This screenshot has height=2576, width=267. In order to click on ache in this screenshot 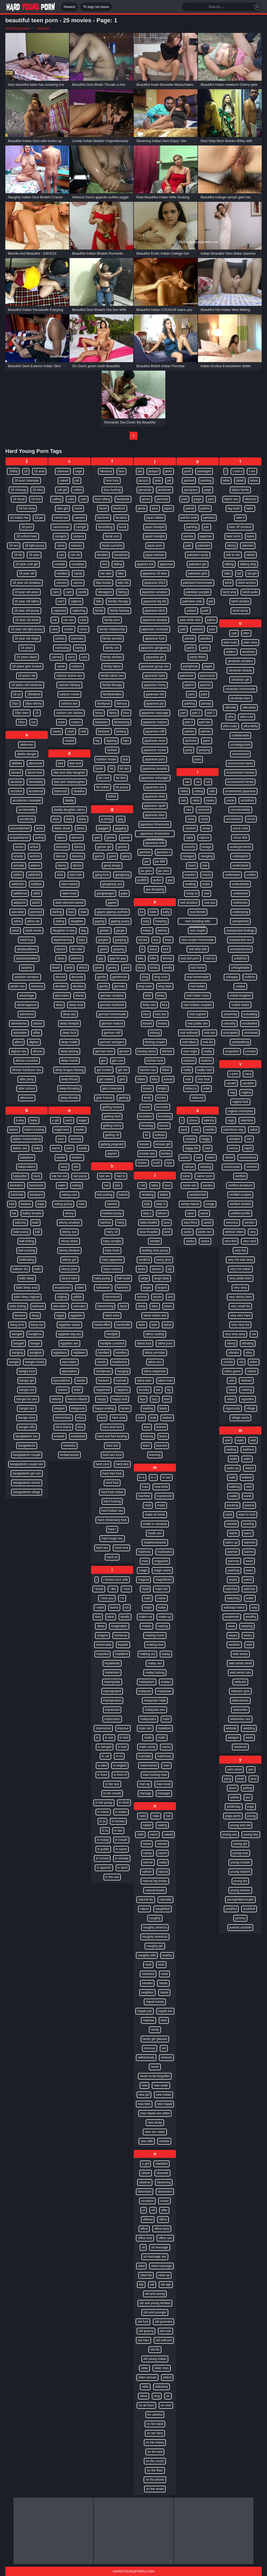, I will do `click(39, 828)`.